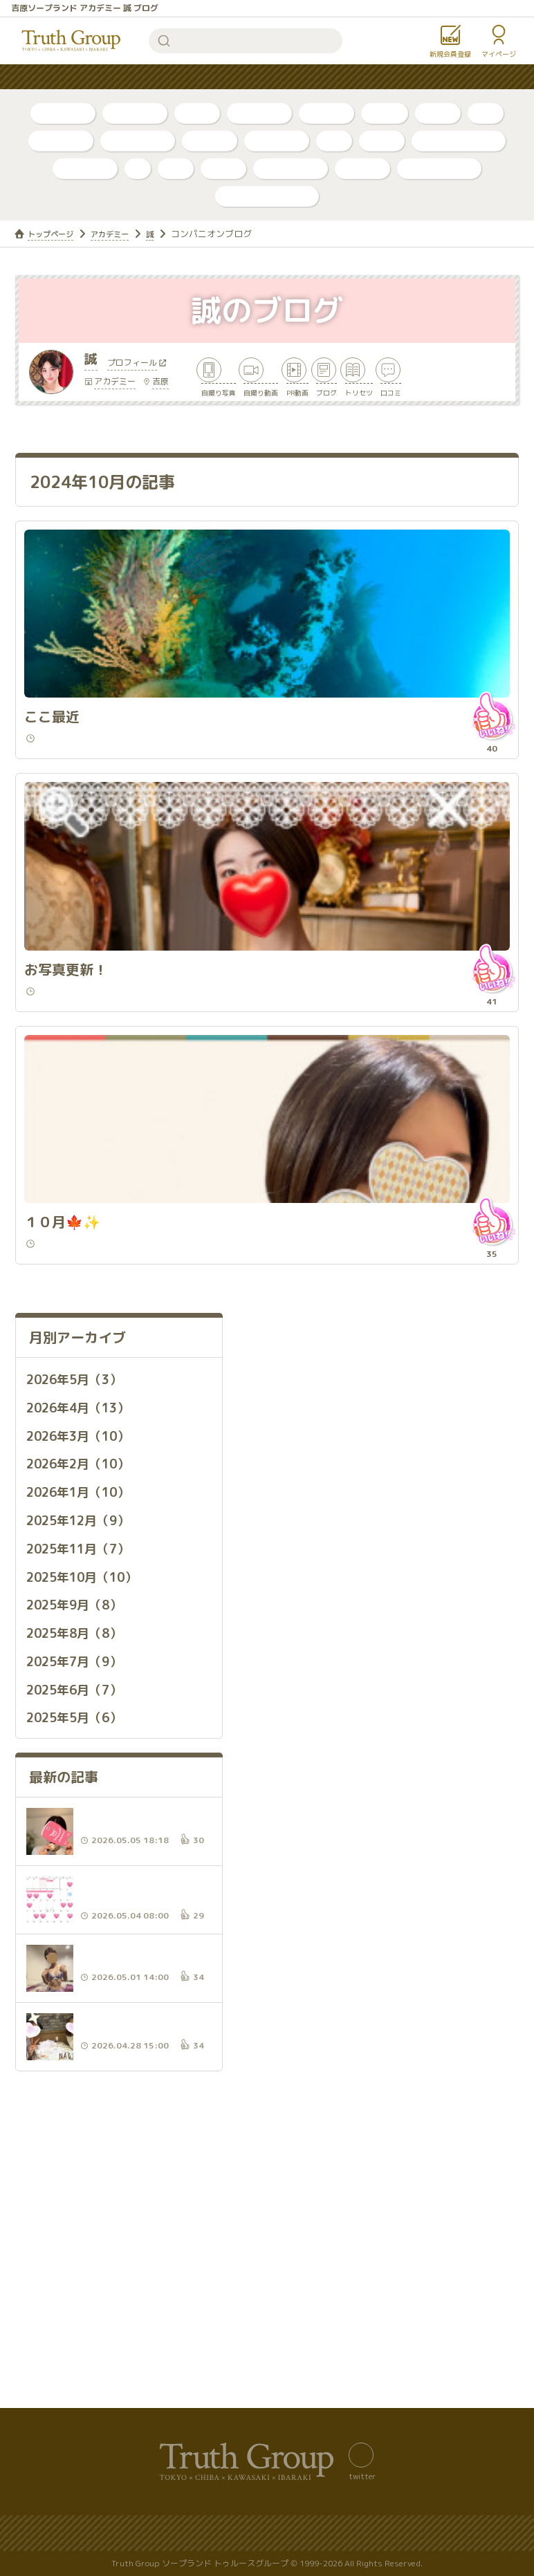 This screenshot has width=534, height=2576. Describe the element at coordinates (223, 168) in the screenshot. I see `金瓶梅` at that location.